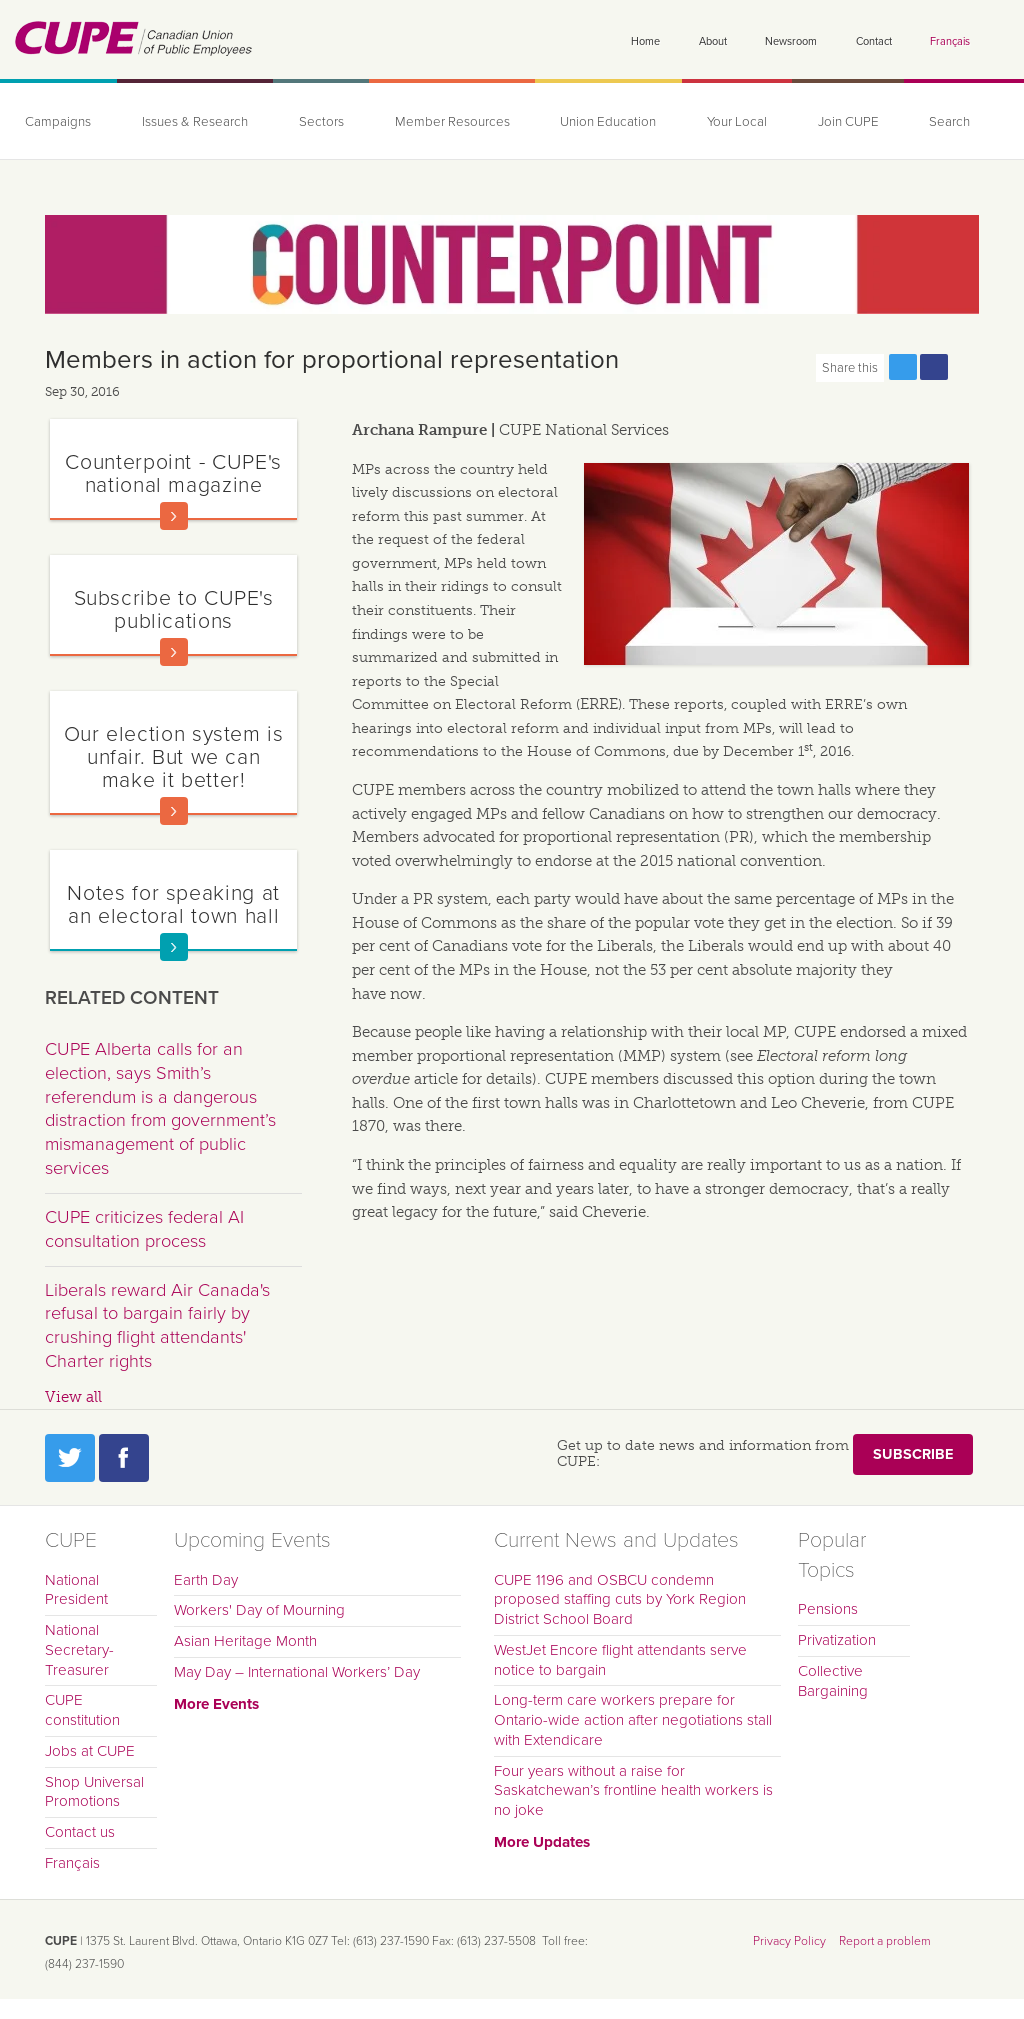 The height and width of the screenshot is (2019, 1024). What do you see at coordinates (195, 122) in the screenshot?
I see `Issues & Research` at bounding box center [195, 122].